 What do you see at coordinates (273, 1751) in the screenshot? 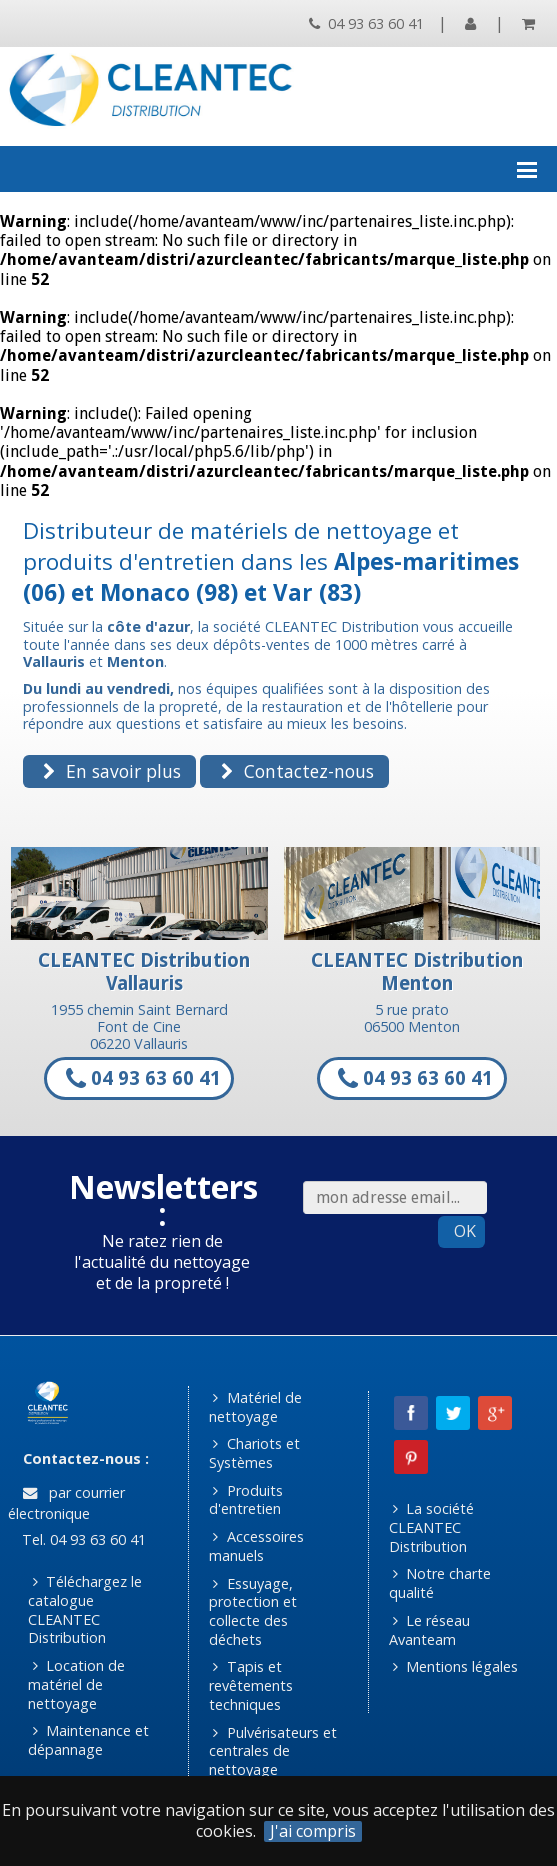
I see `Pulvérisateurs et centrales de nettoyage` at bounding box center [273, 1751].